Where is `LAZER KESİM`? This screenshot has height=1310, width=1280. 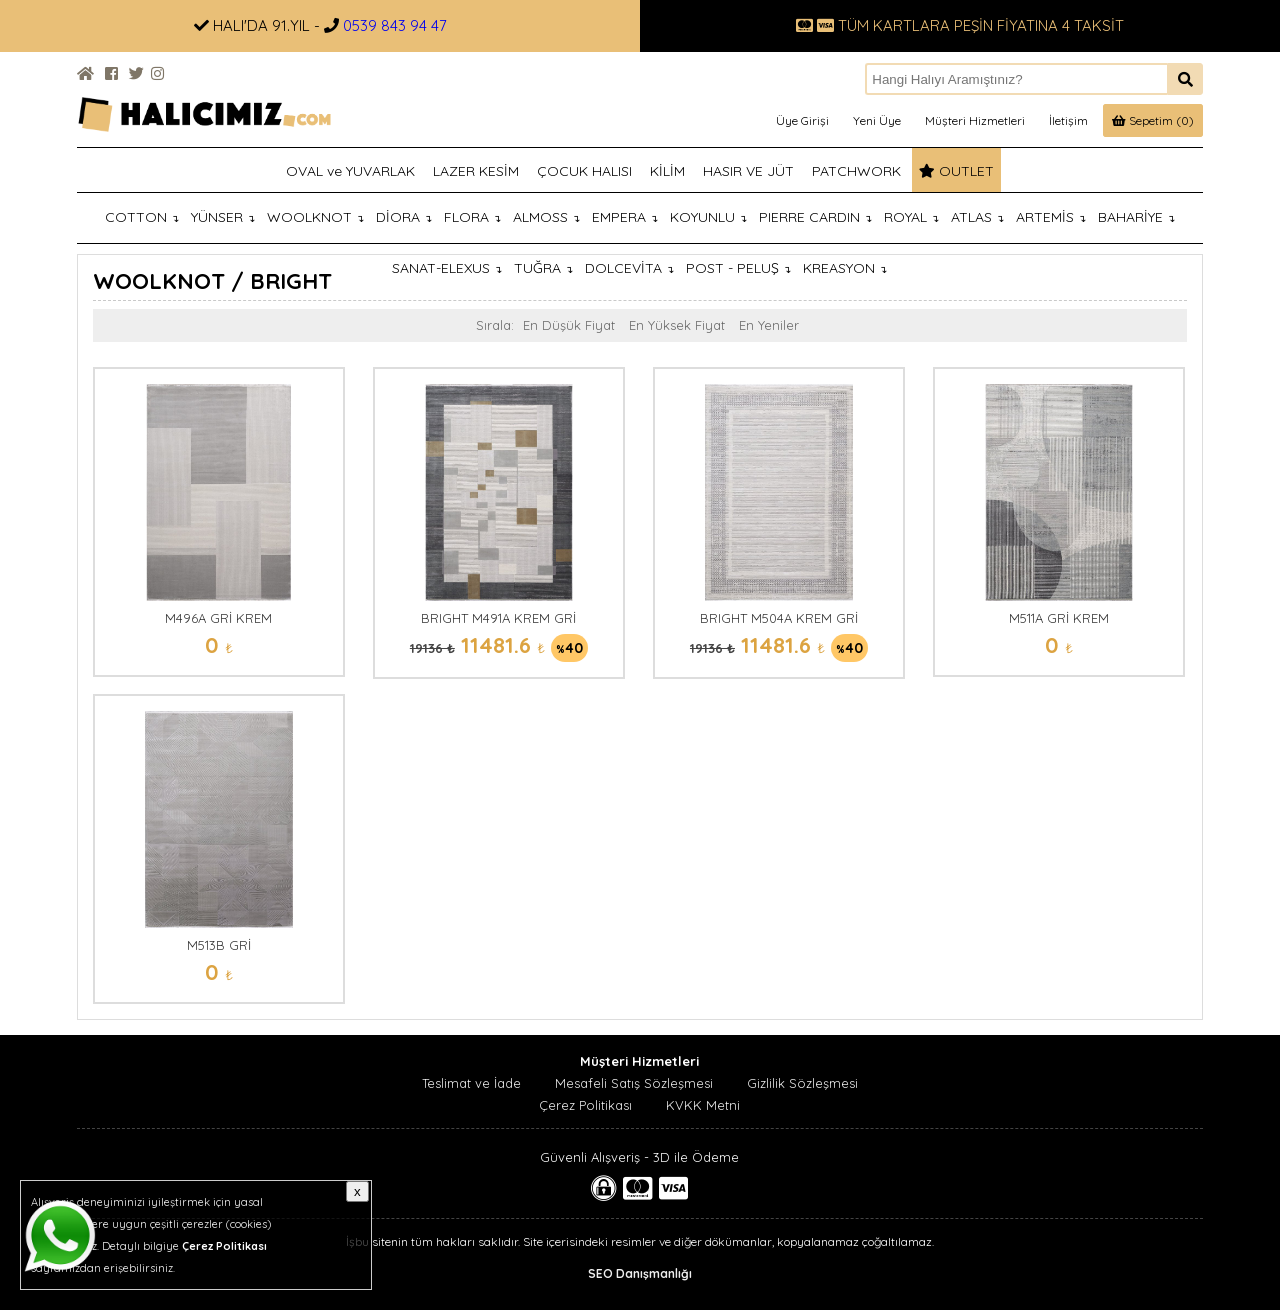 LAZER KESİM is located at coordinates (476, 171).